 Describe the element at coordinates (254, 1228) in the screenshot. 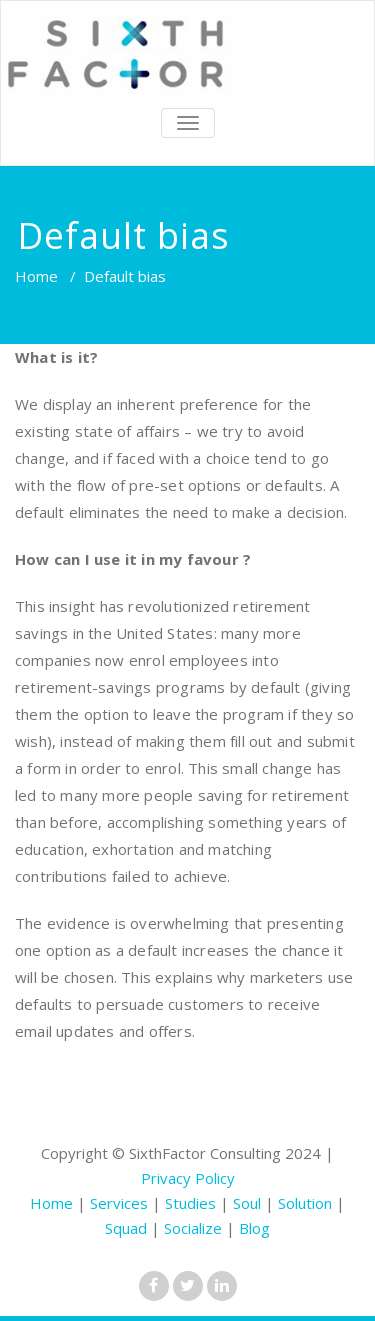

I see `Blog` at that location.